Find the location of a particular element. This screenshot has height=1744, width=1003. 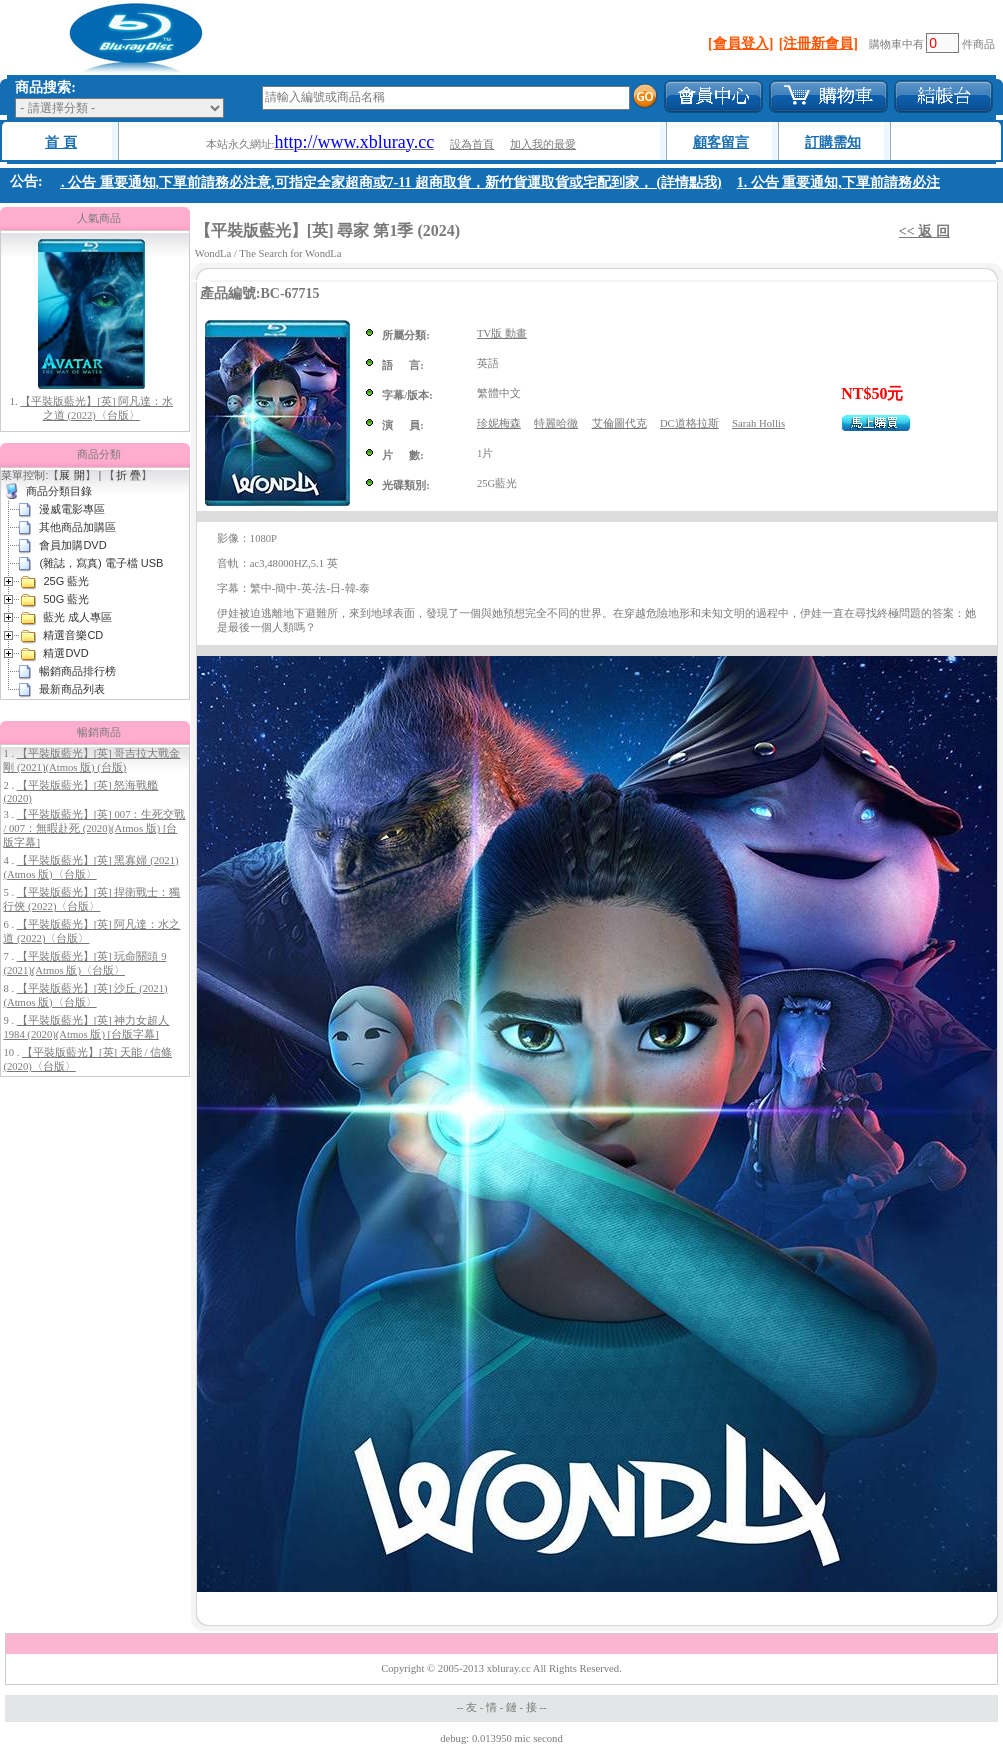

會員加購DVD is located at coordinates (72, 545).